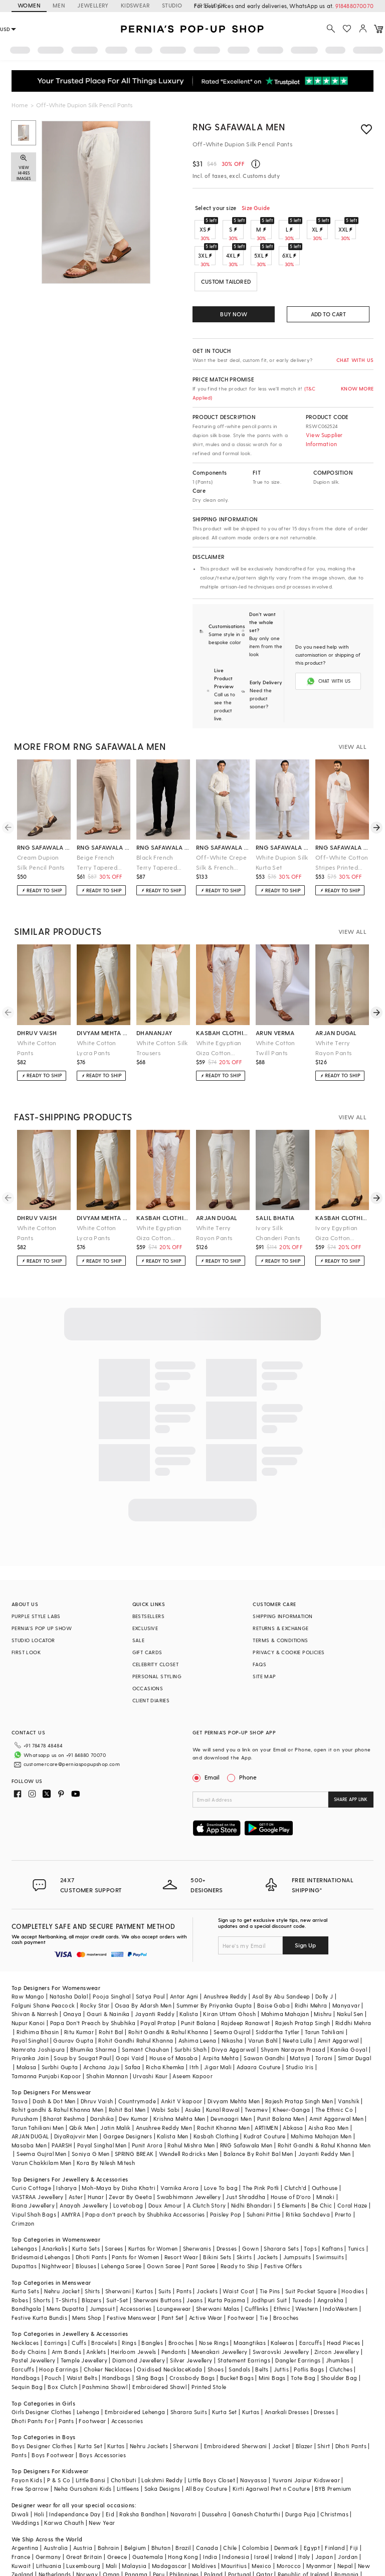  Describe the element at coordinates (308, 2174) in the screenshot. I see `Ritika Sachdeva` at that location.